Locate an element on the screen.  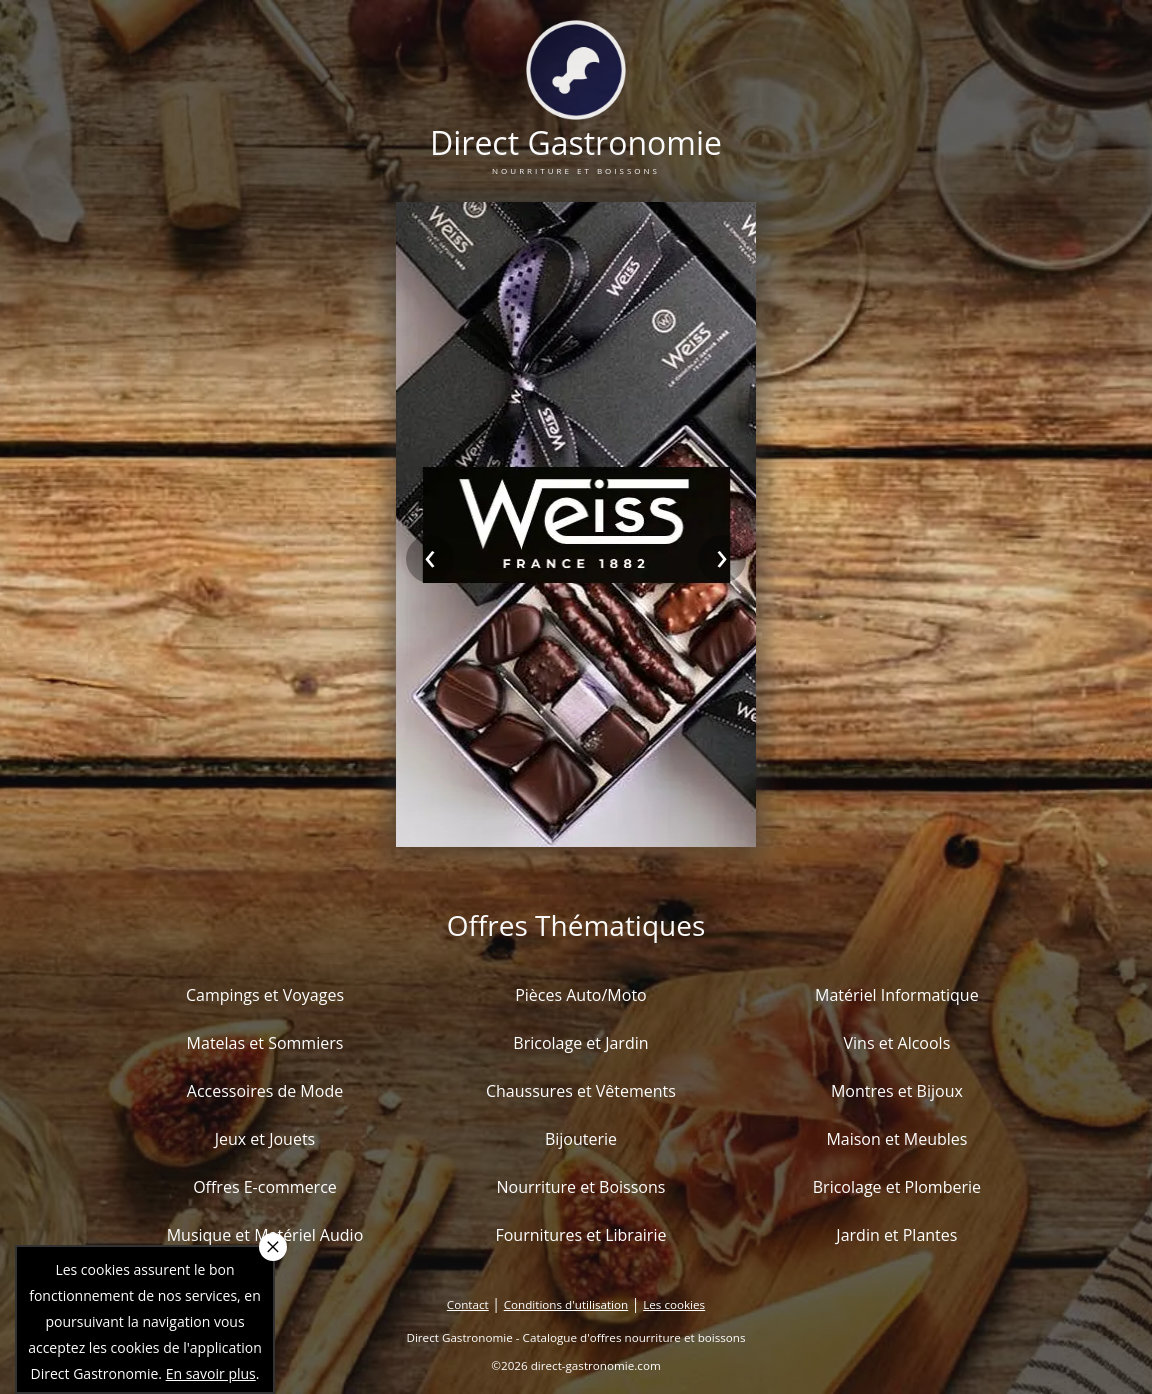
Bijouterie is located at coordinates (581, 1139).